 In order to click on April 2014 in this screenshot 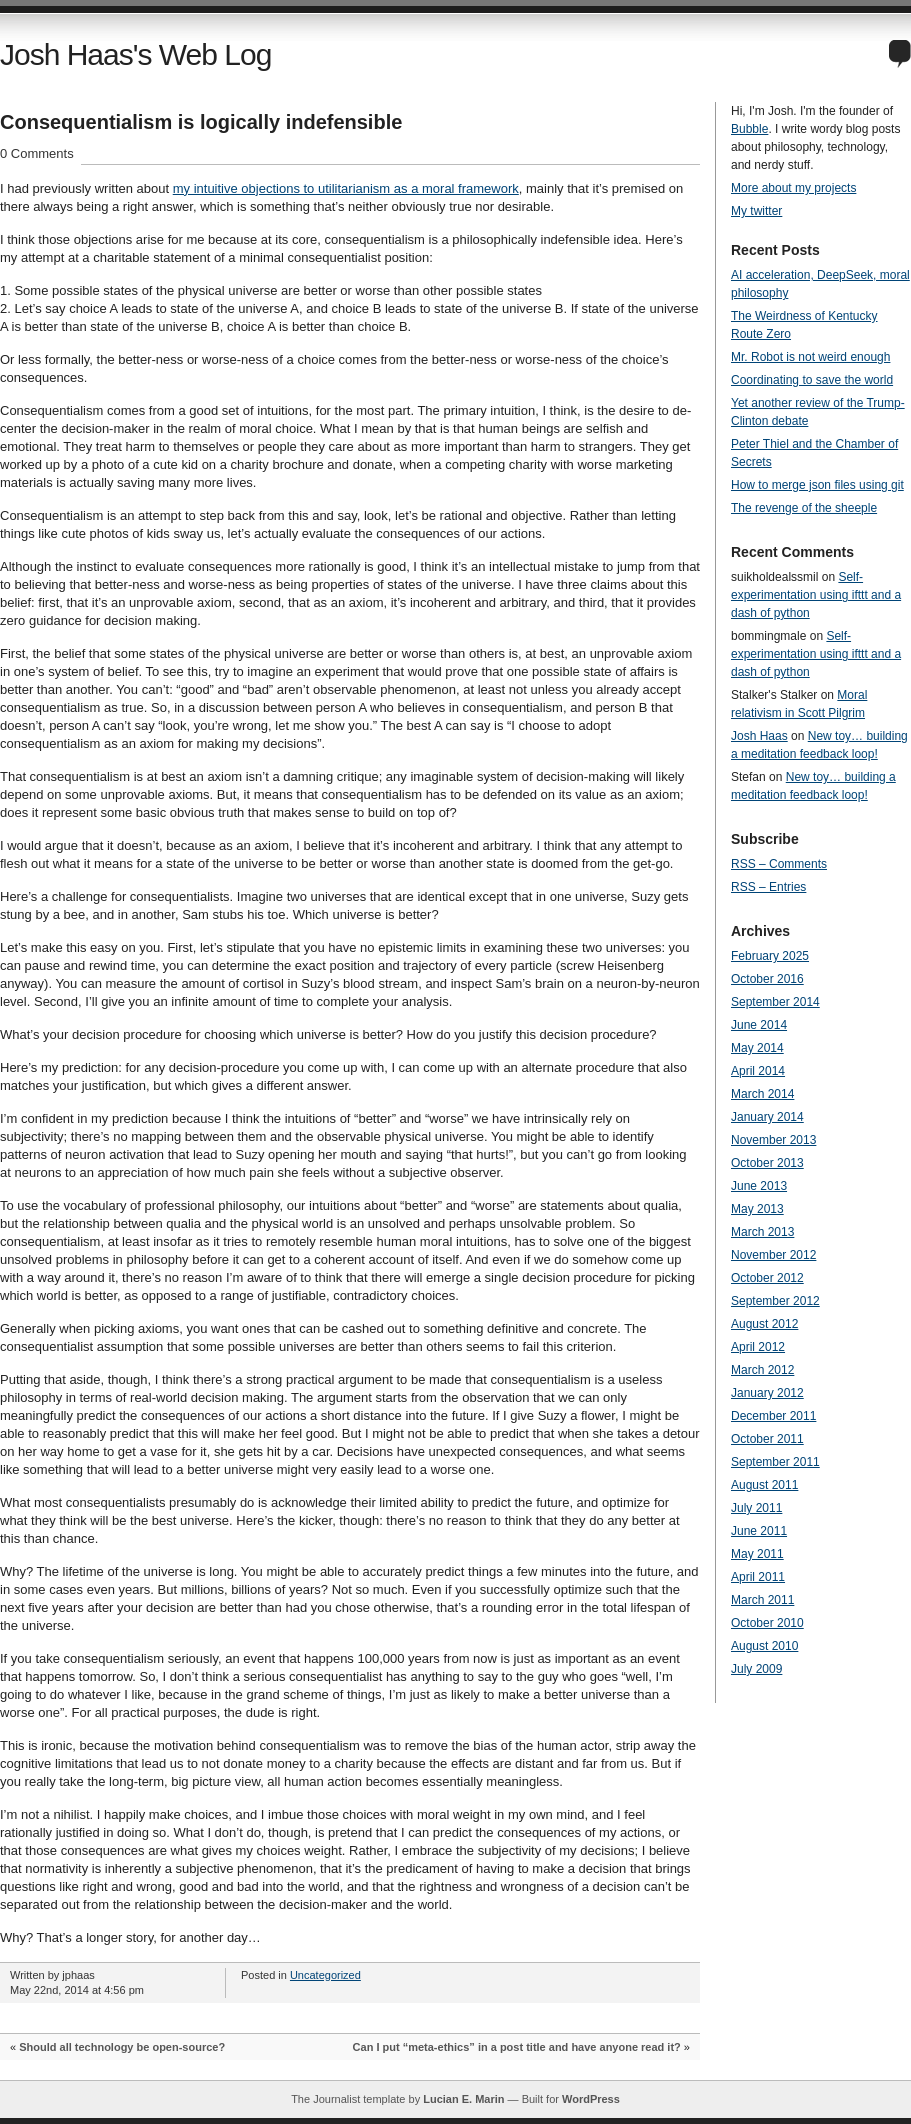, I will do `click(758, 1071)`.